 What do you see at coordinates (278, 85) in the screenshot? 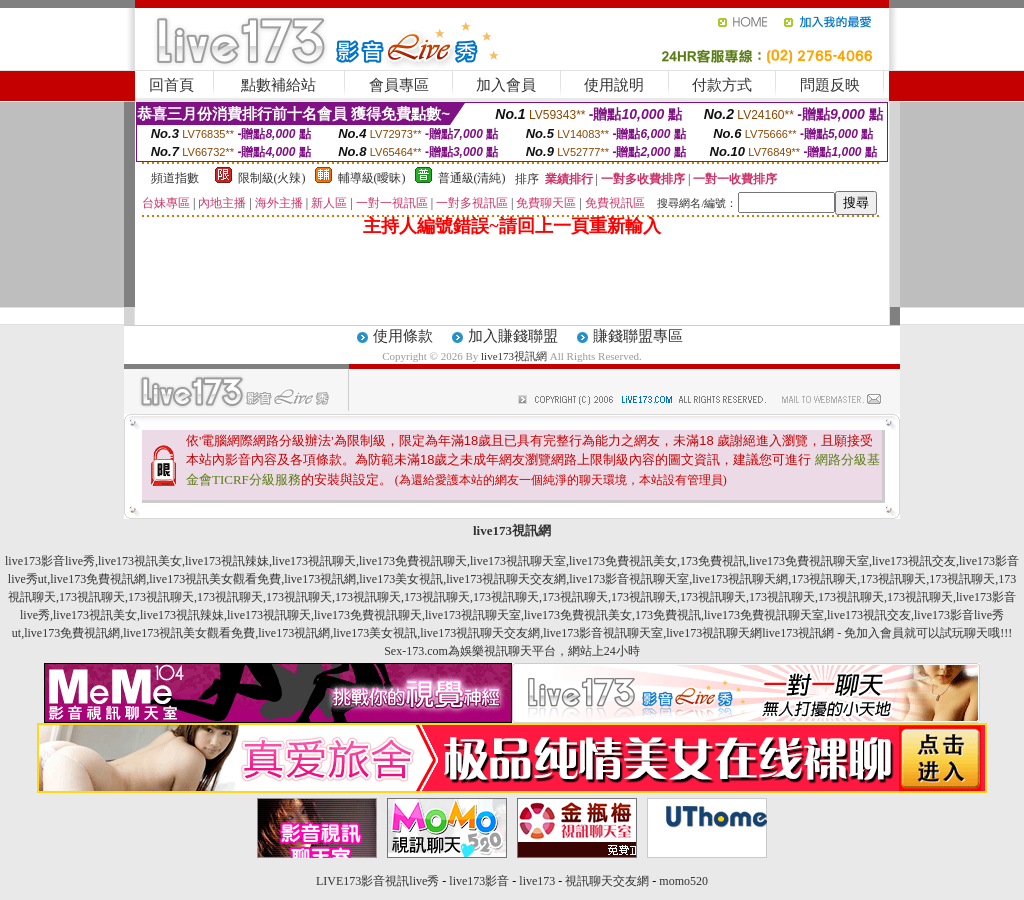
I see `點數補給站` at bounding box center [278, 85].